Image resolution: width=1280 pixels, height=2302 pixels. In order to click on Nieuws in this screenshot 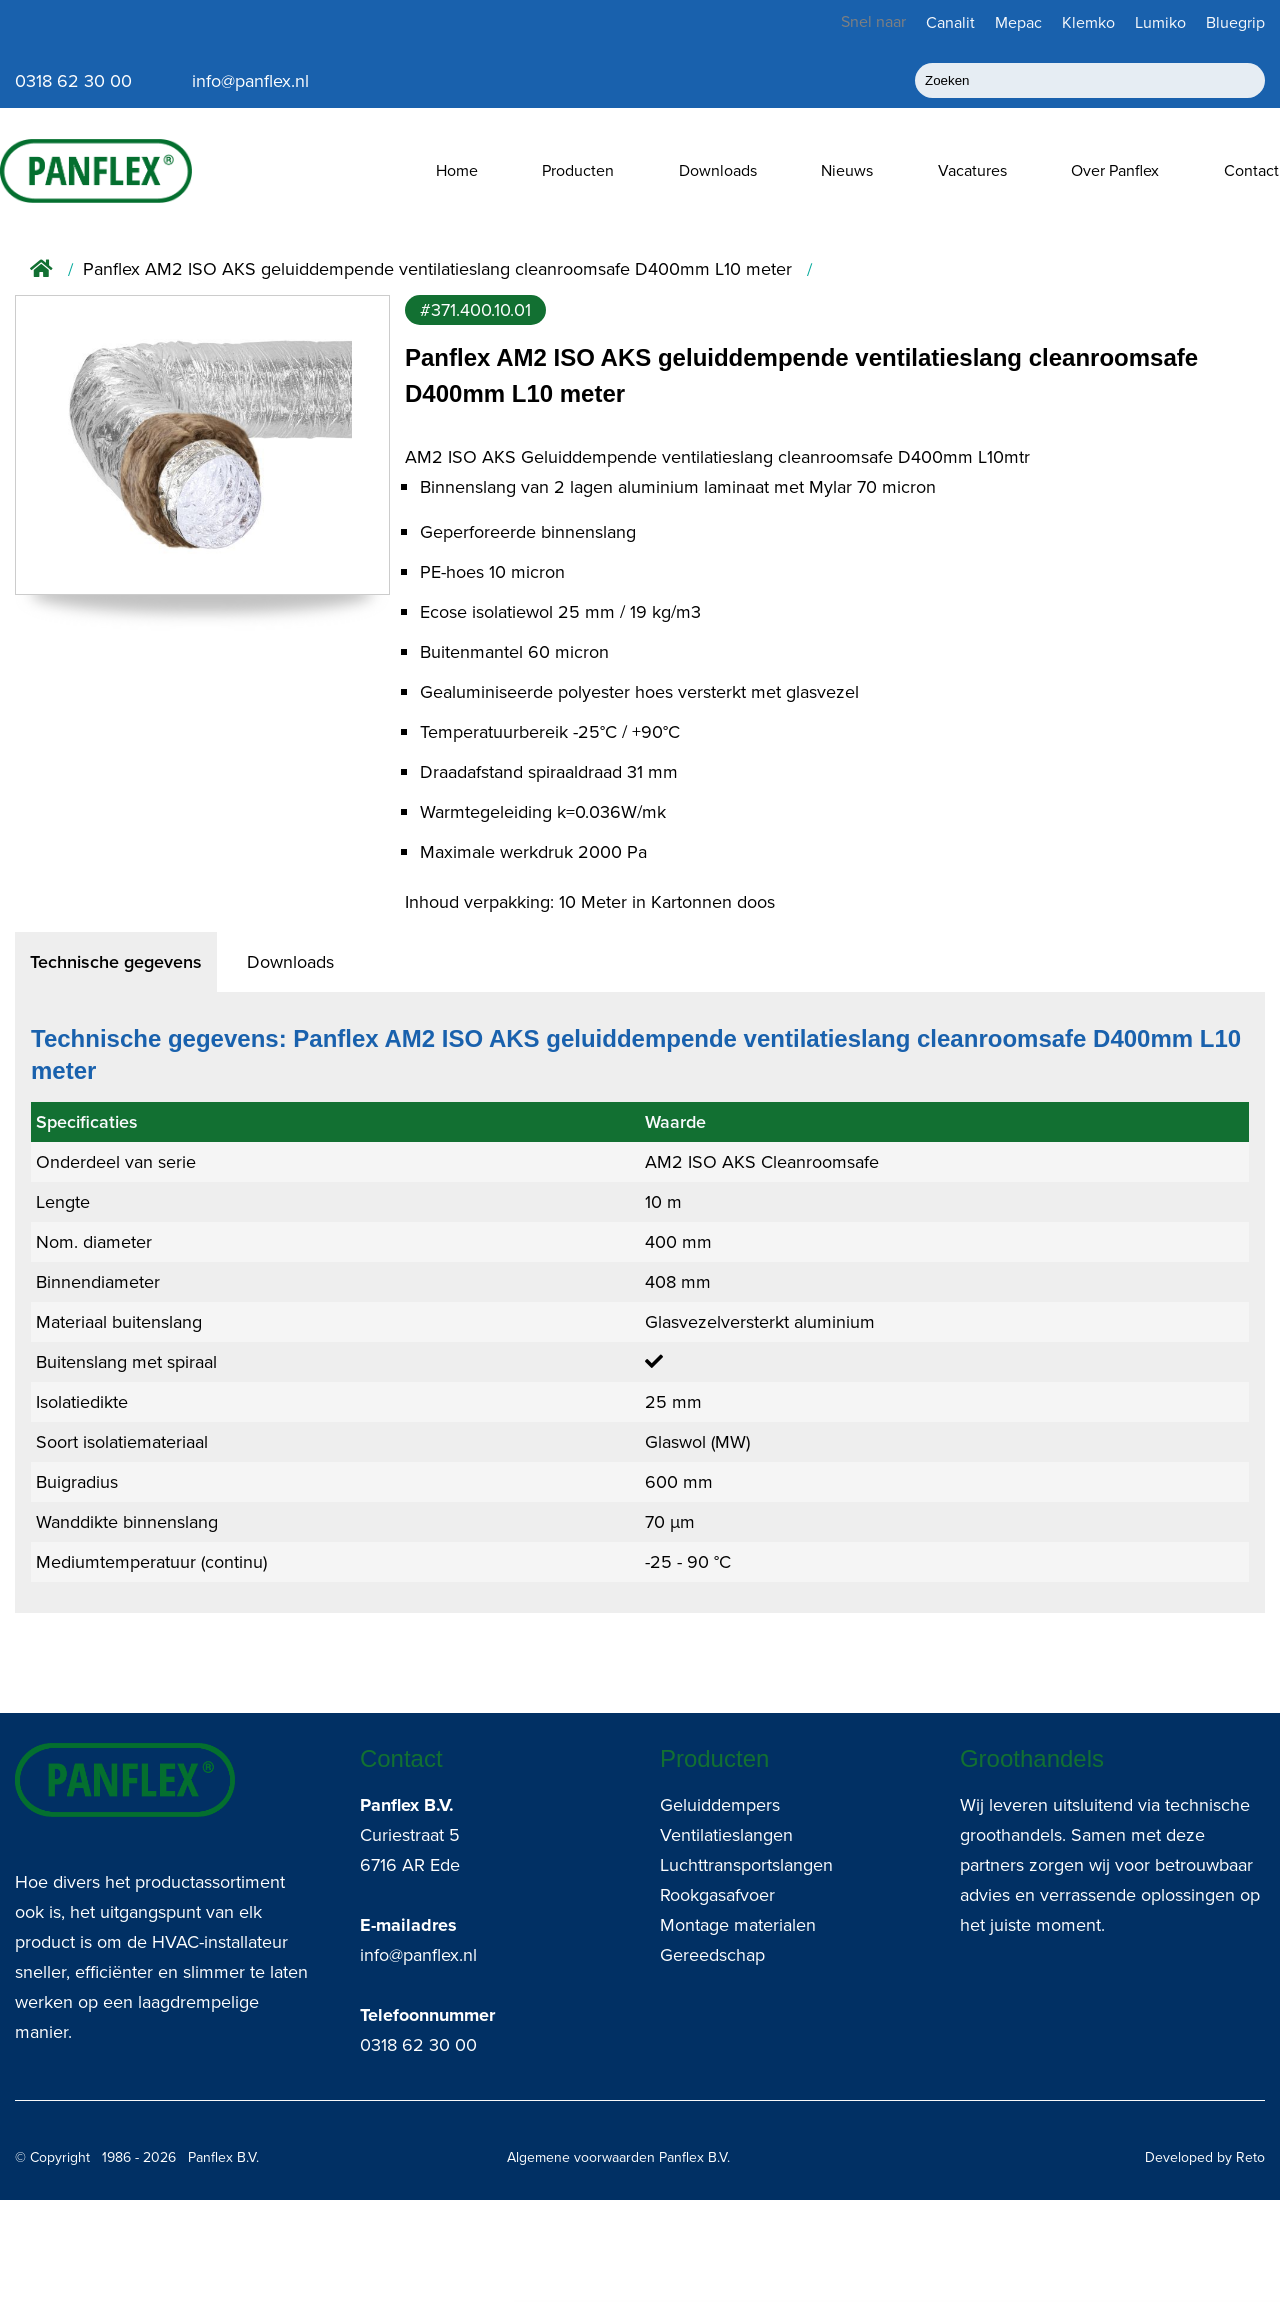, I will do `click(847, 170)`.